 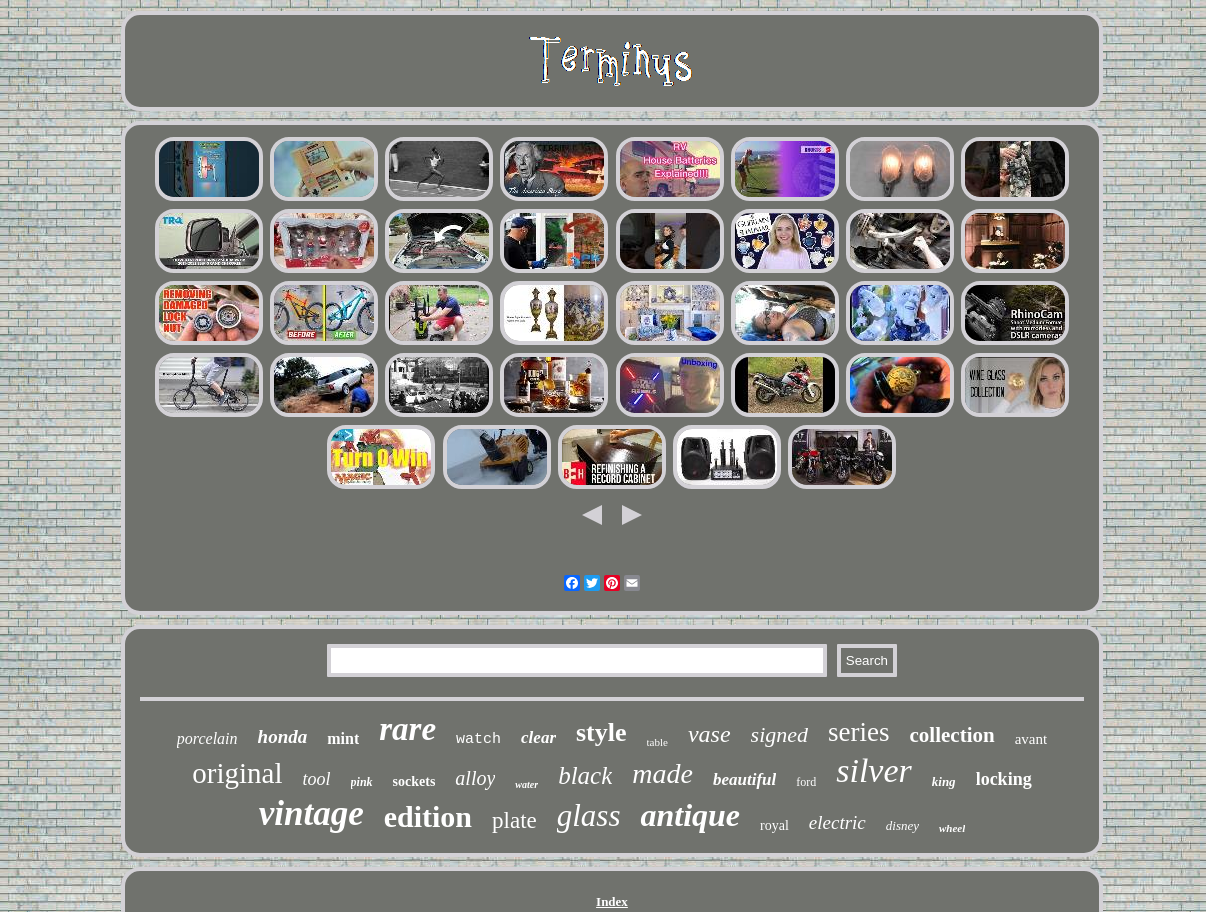 I want to click on plate, so click(x=514, y=820).